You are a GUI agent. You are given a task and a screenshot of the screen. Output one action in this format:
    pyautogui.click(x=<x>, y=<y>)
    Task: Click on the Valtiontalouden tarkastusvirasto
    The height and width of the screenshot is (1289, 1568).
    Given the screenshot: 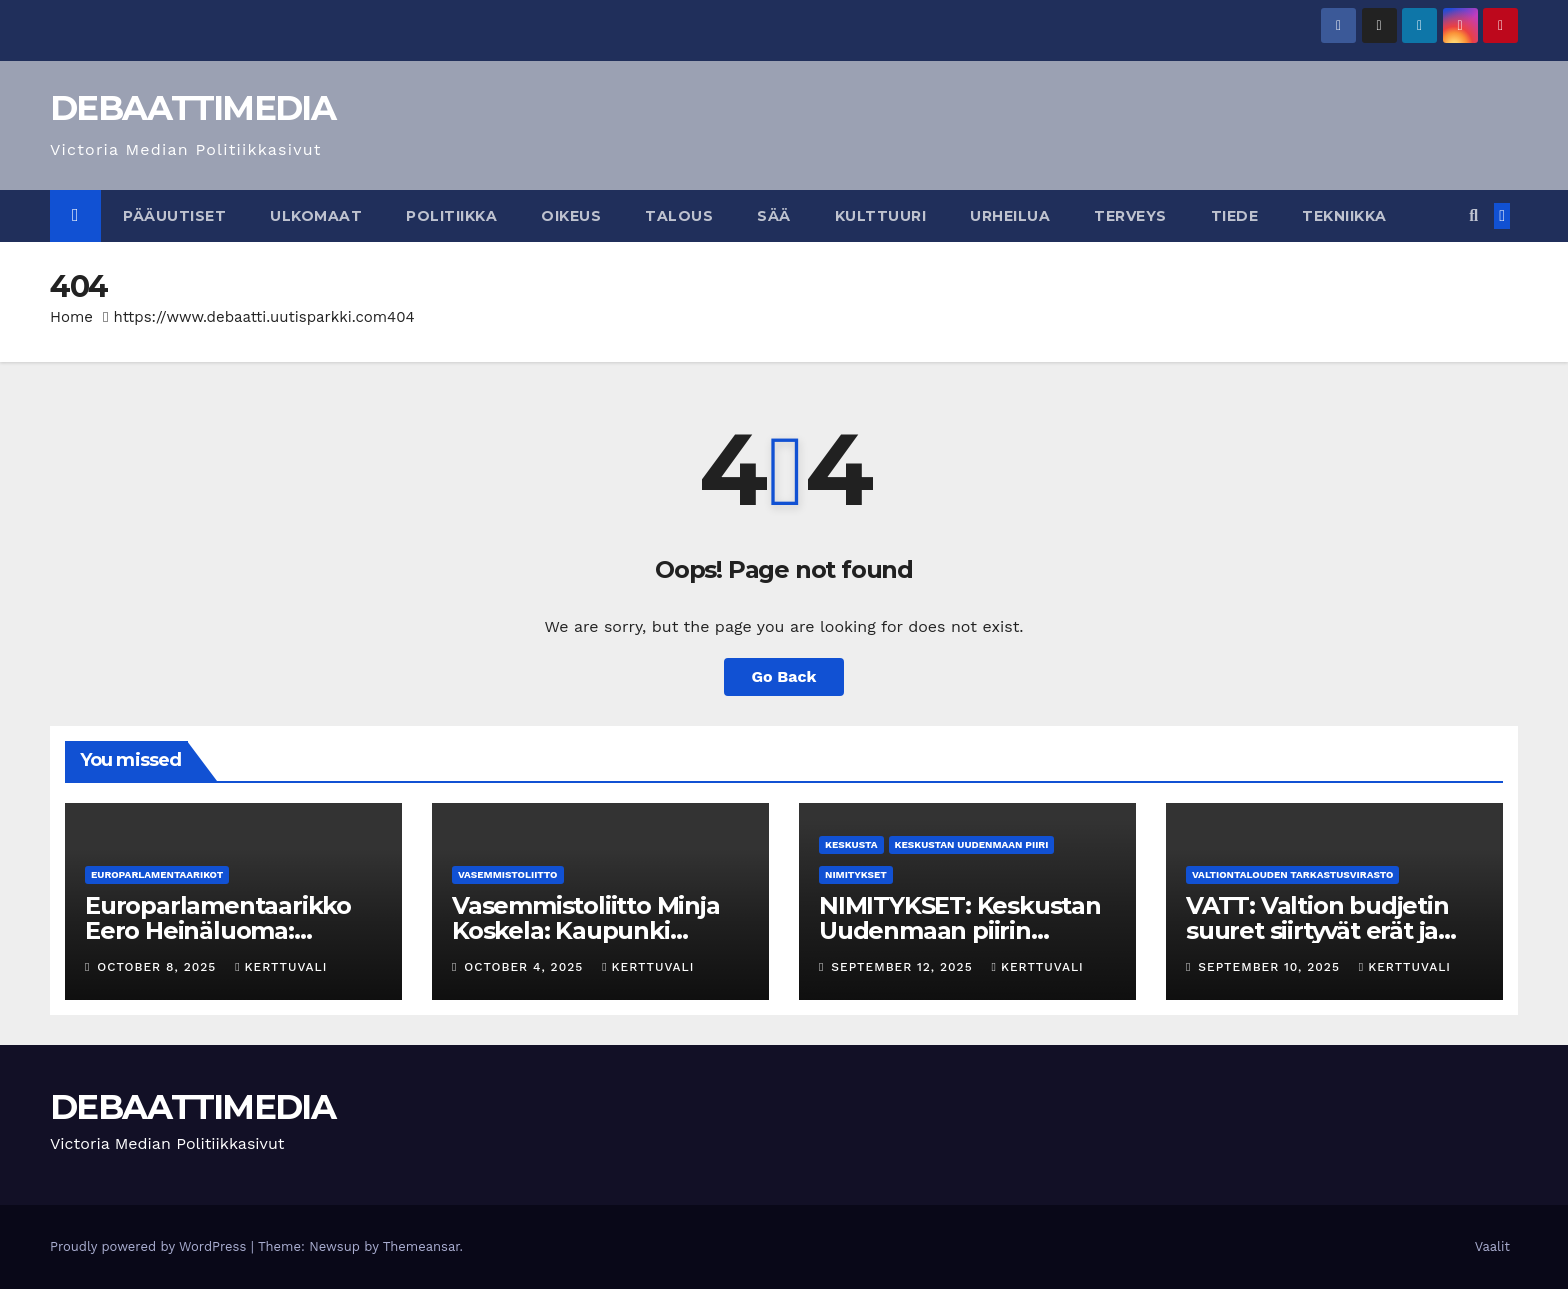 What is the action you would take?
    pyautogui.click(x=1292, y=874)
    